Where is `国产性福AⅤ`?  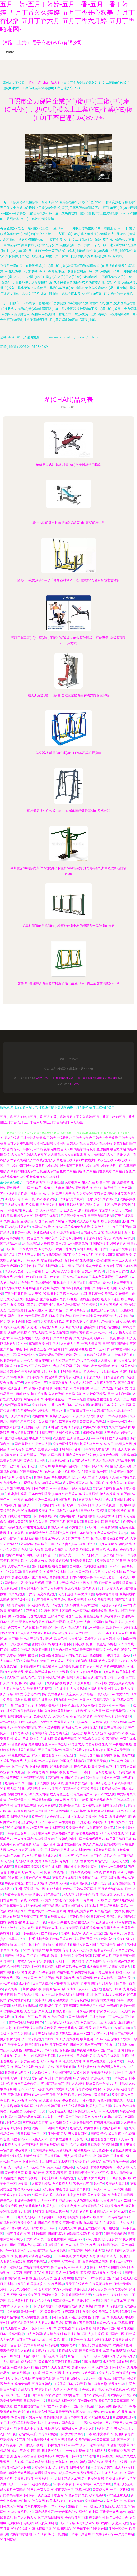
国产性福AⅤ is located at coordinates (32, 2273).